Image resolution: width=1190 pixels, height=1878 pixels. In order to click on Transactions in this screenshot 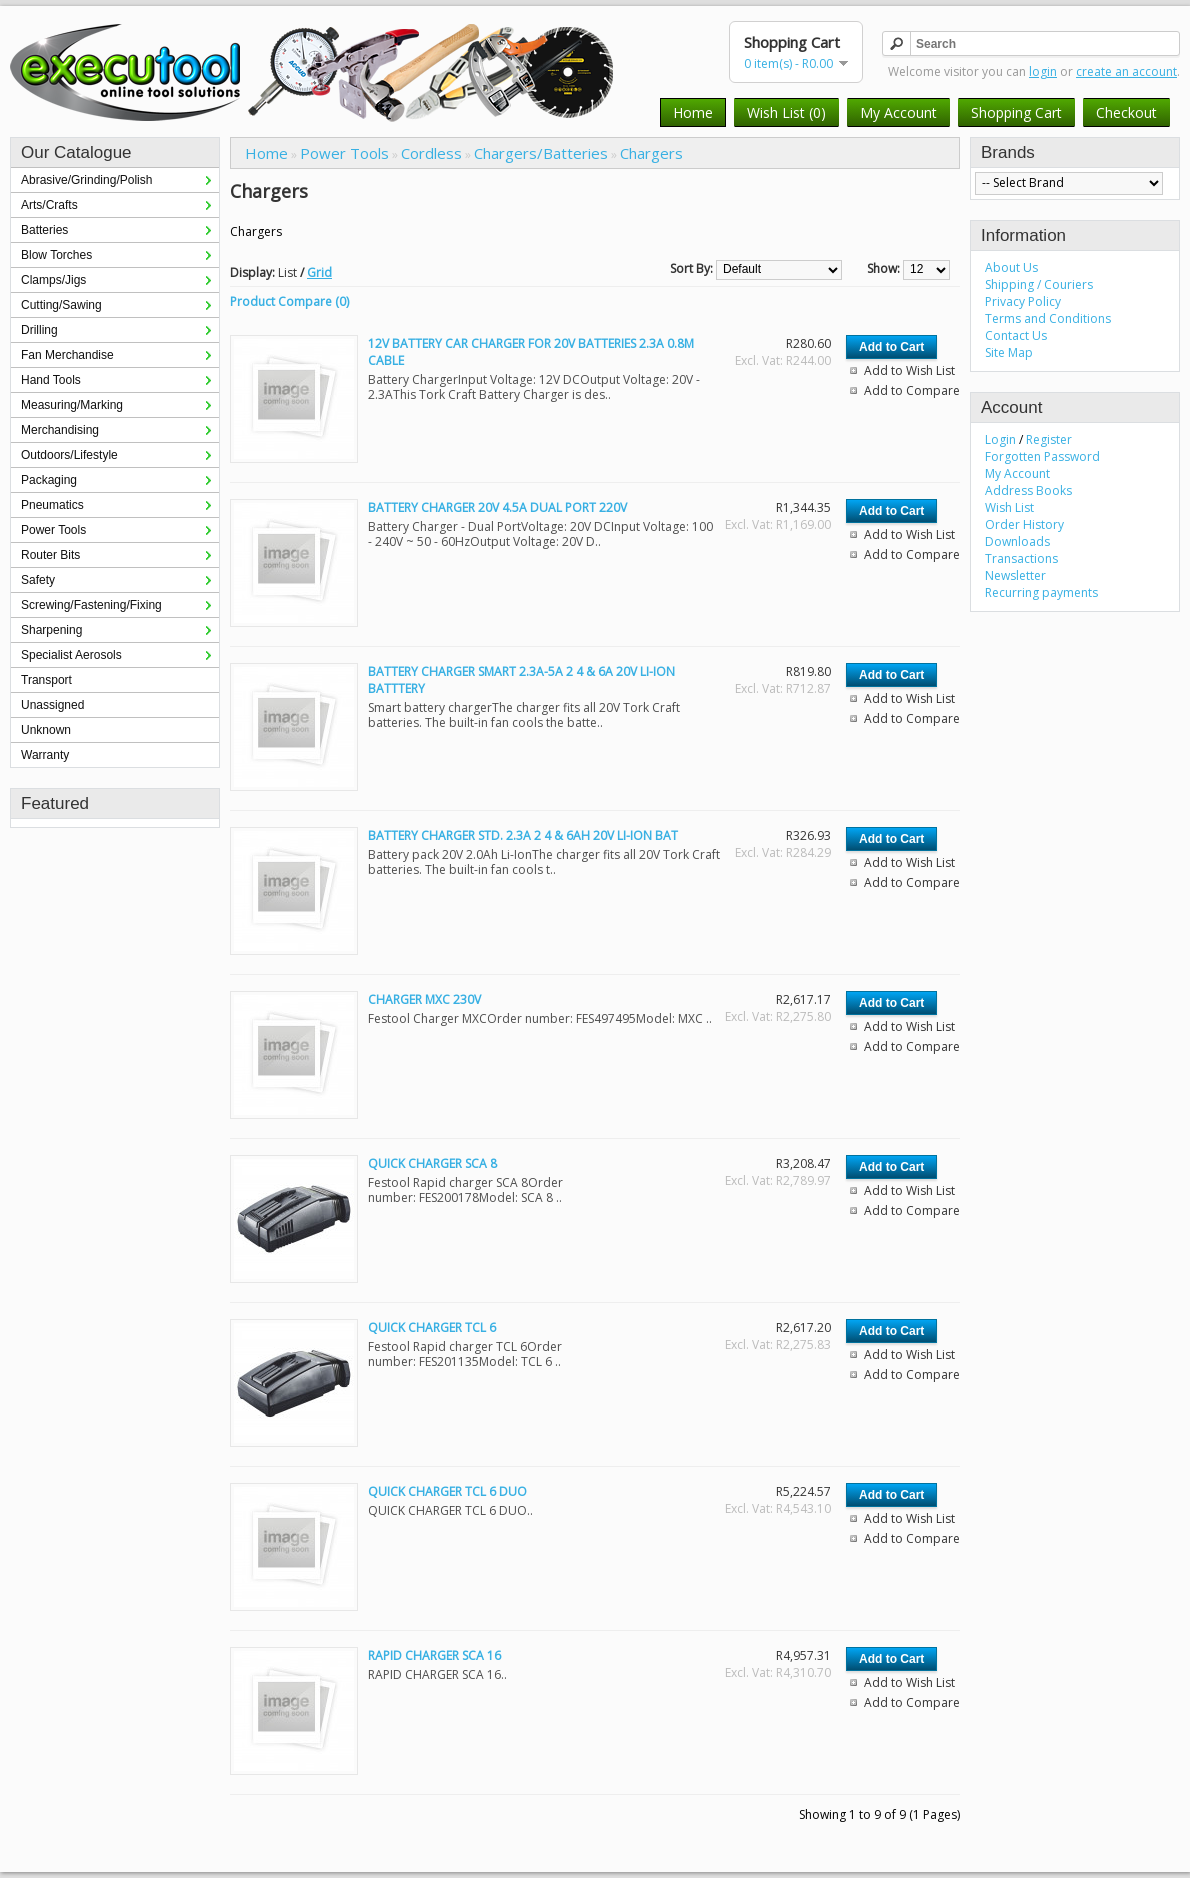, I will do `click(1021, 558)`.